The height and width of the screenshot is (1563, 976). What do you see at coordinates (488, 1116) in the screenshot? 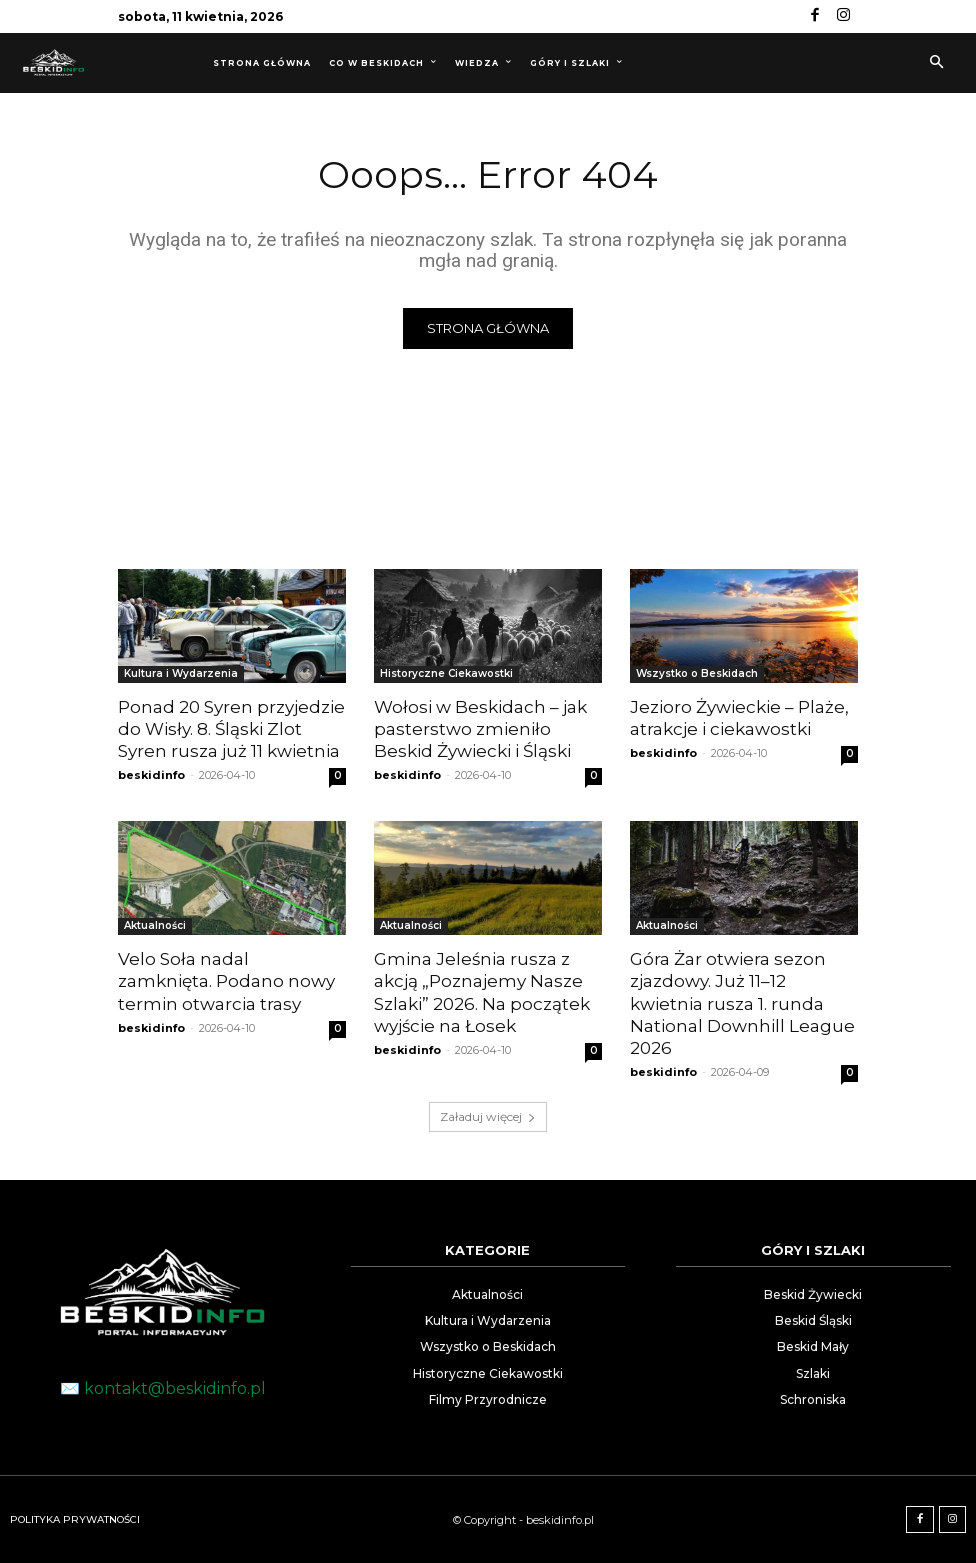
I see `Załaduj więcej` at bounding box center [488, 1116].